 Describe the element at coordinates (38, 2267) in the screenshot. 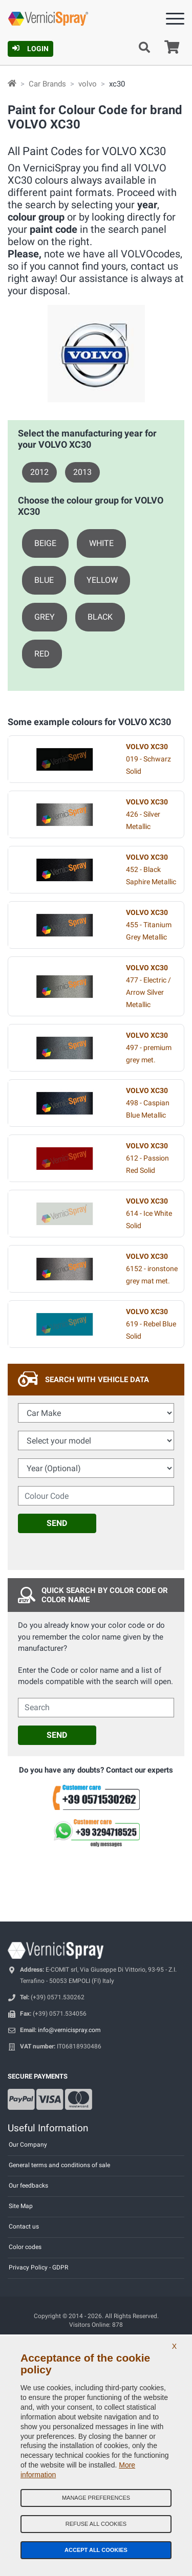

I see `Privacy Policy - GDPR` at that location.